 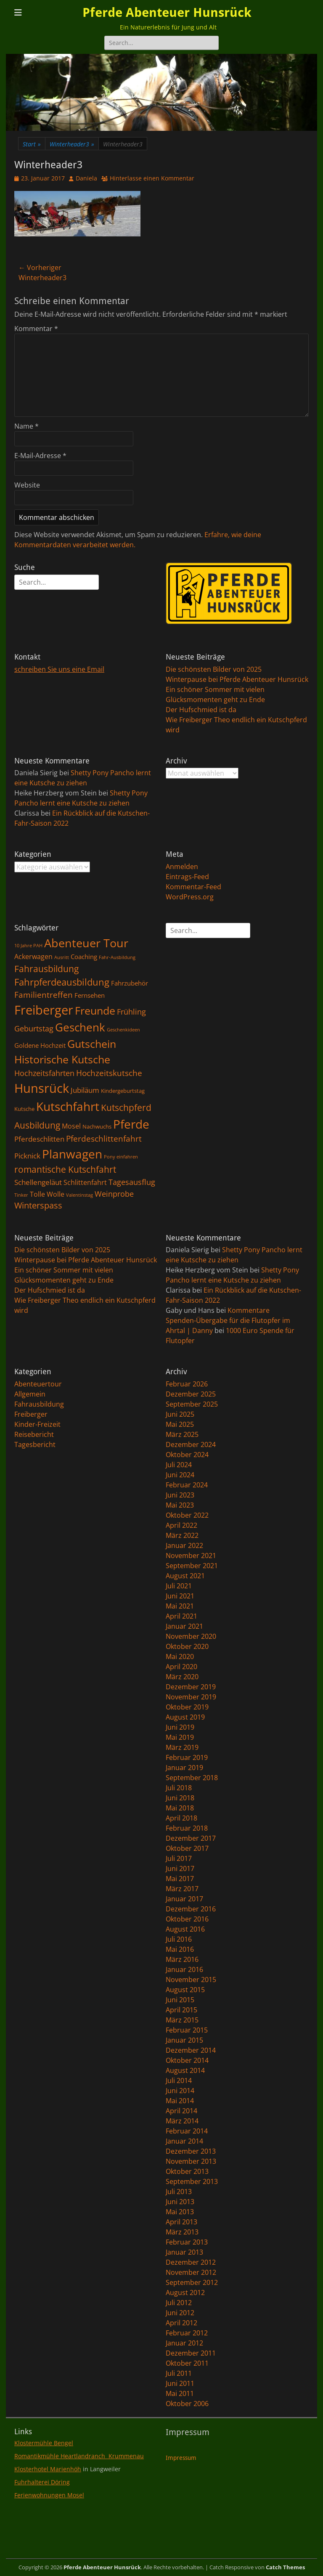 I want to click on Ausritt [Ausritt (1 Eintrag)], so click(x=61, y=957).